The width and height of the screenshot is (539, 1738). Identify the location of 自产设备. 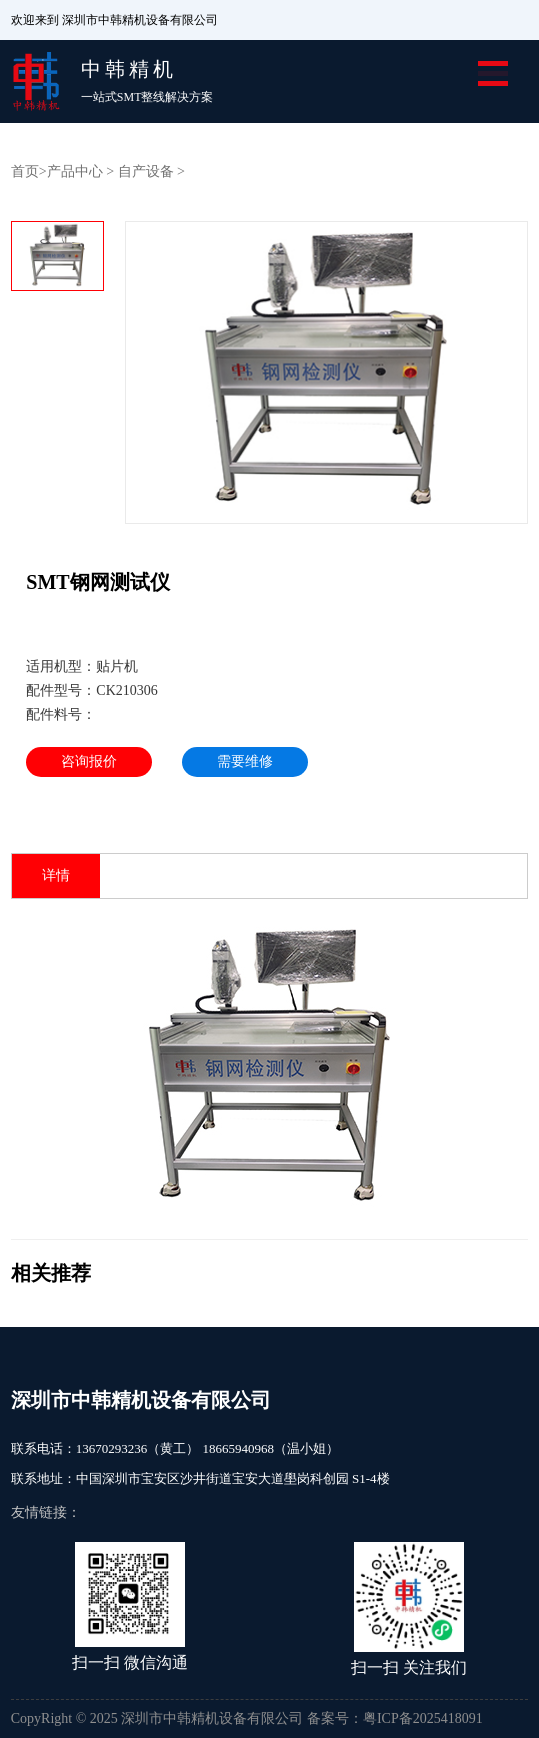
(146, 171).